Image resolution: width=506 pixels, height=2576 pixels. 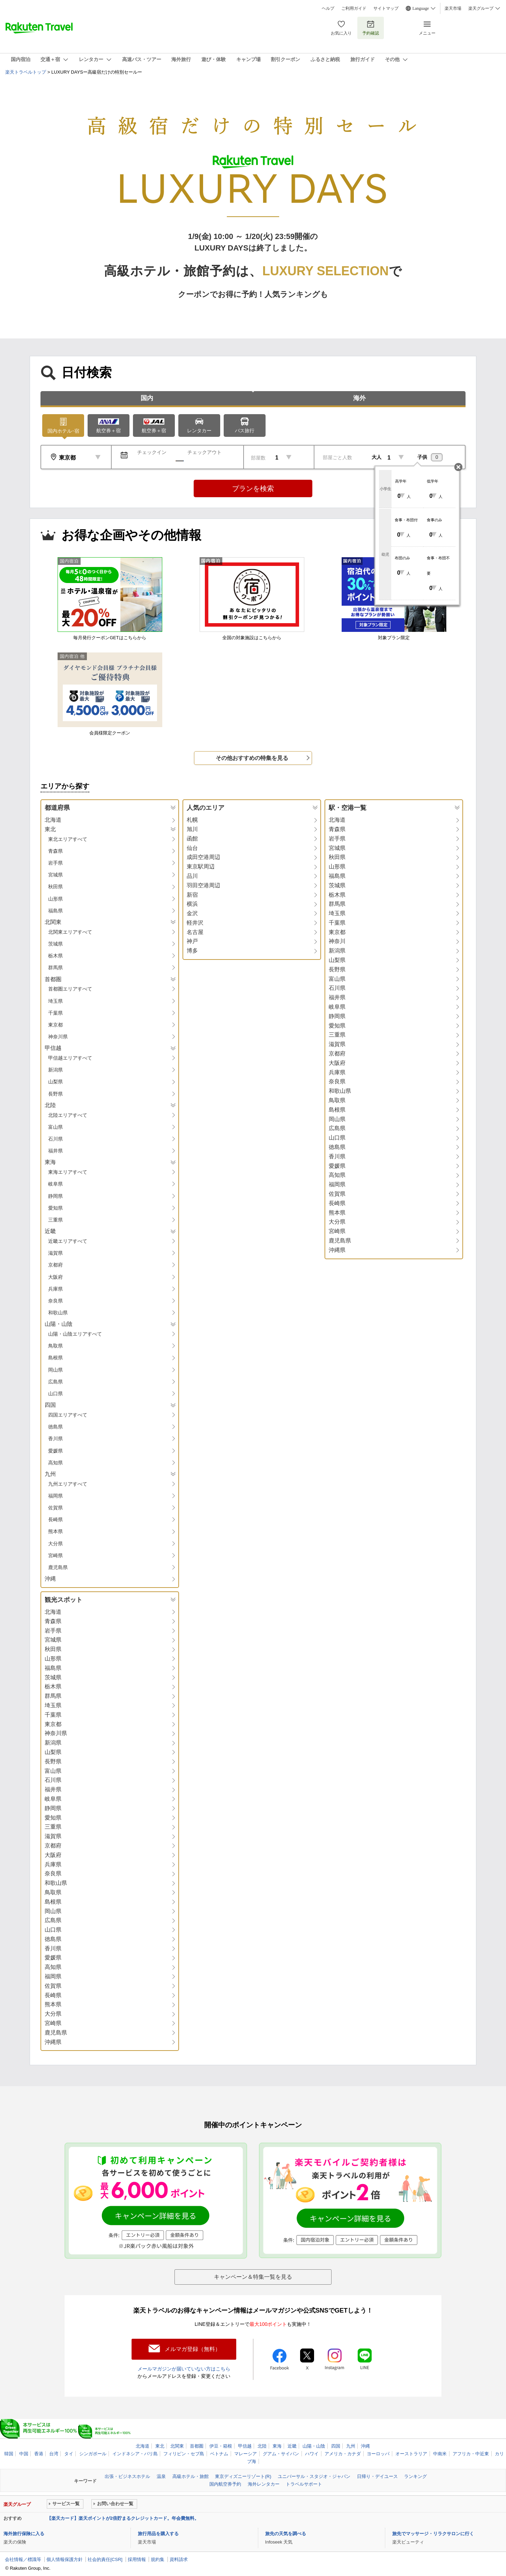 I want to click on 千葉県, so click(x=55, y=1013).